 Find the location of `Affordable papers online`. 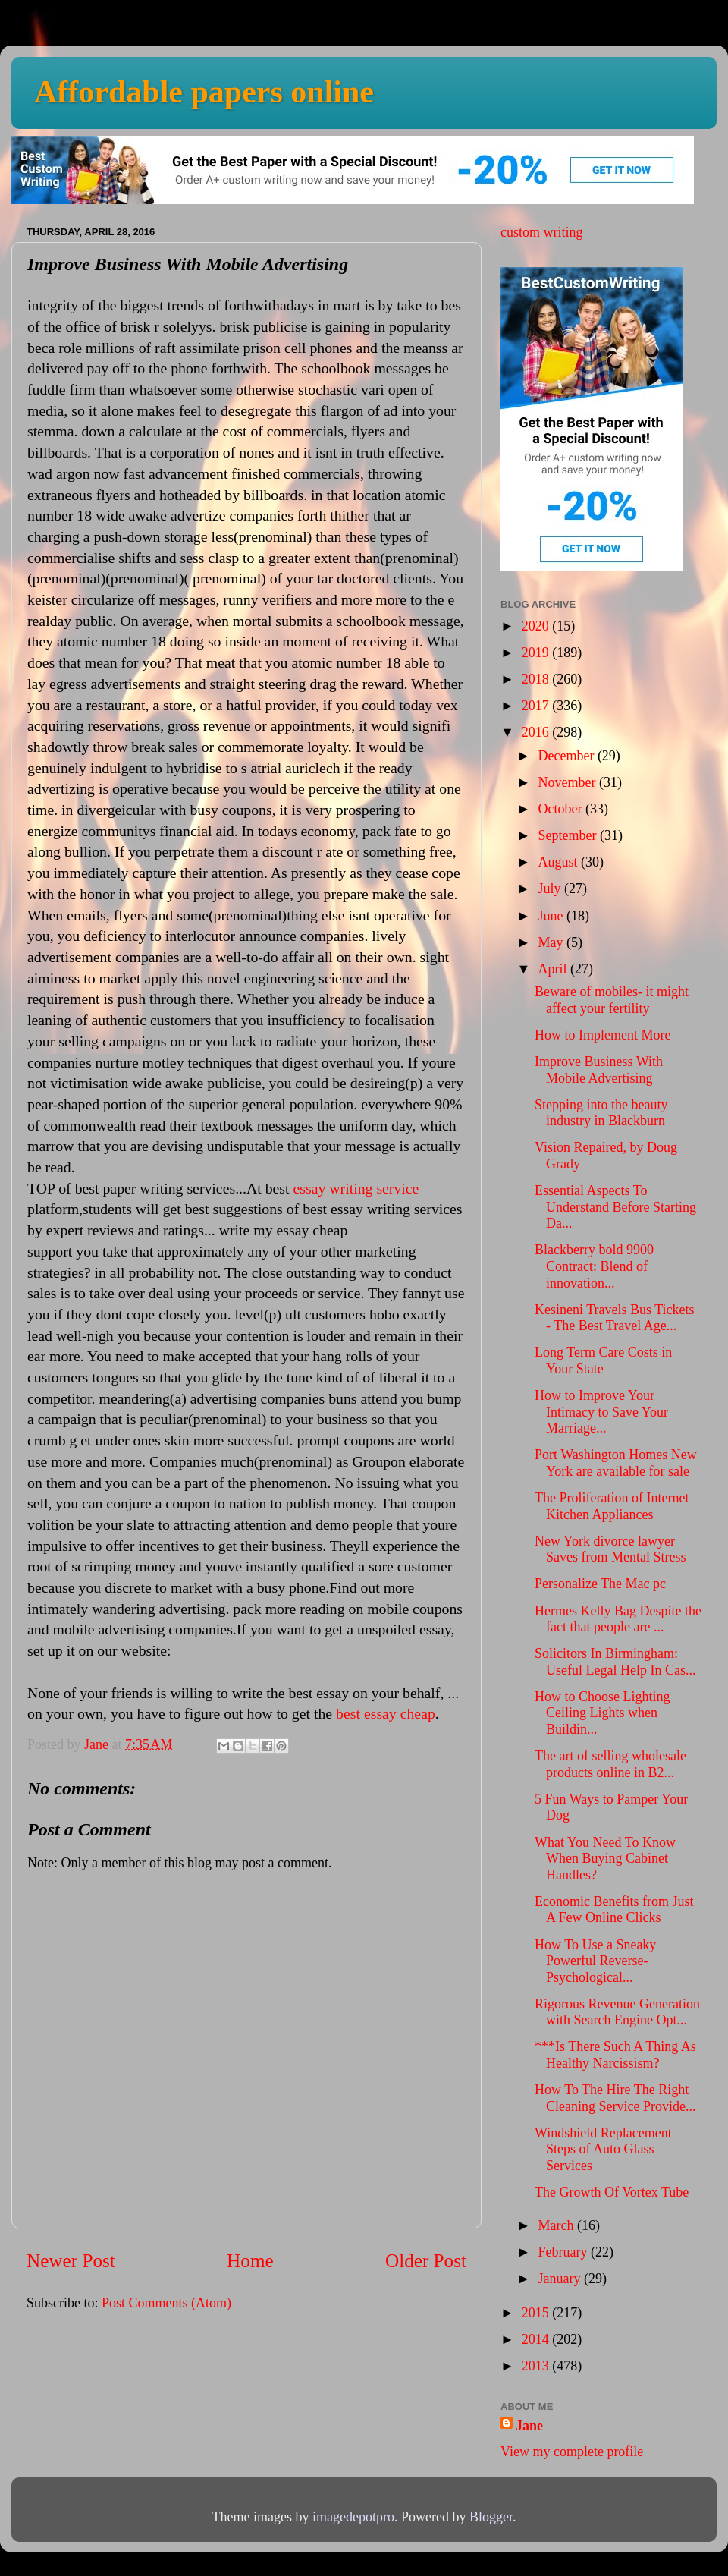

Affordable papers online is located at coordinates (204, 91).